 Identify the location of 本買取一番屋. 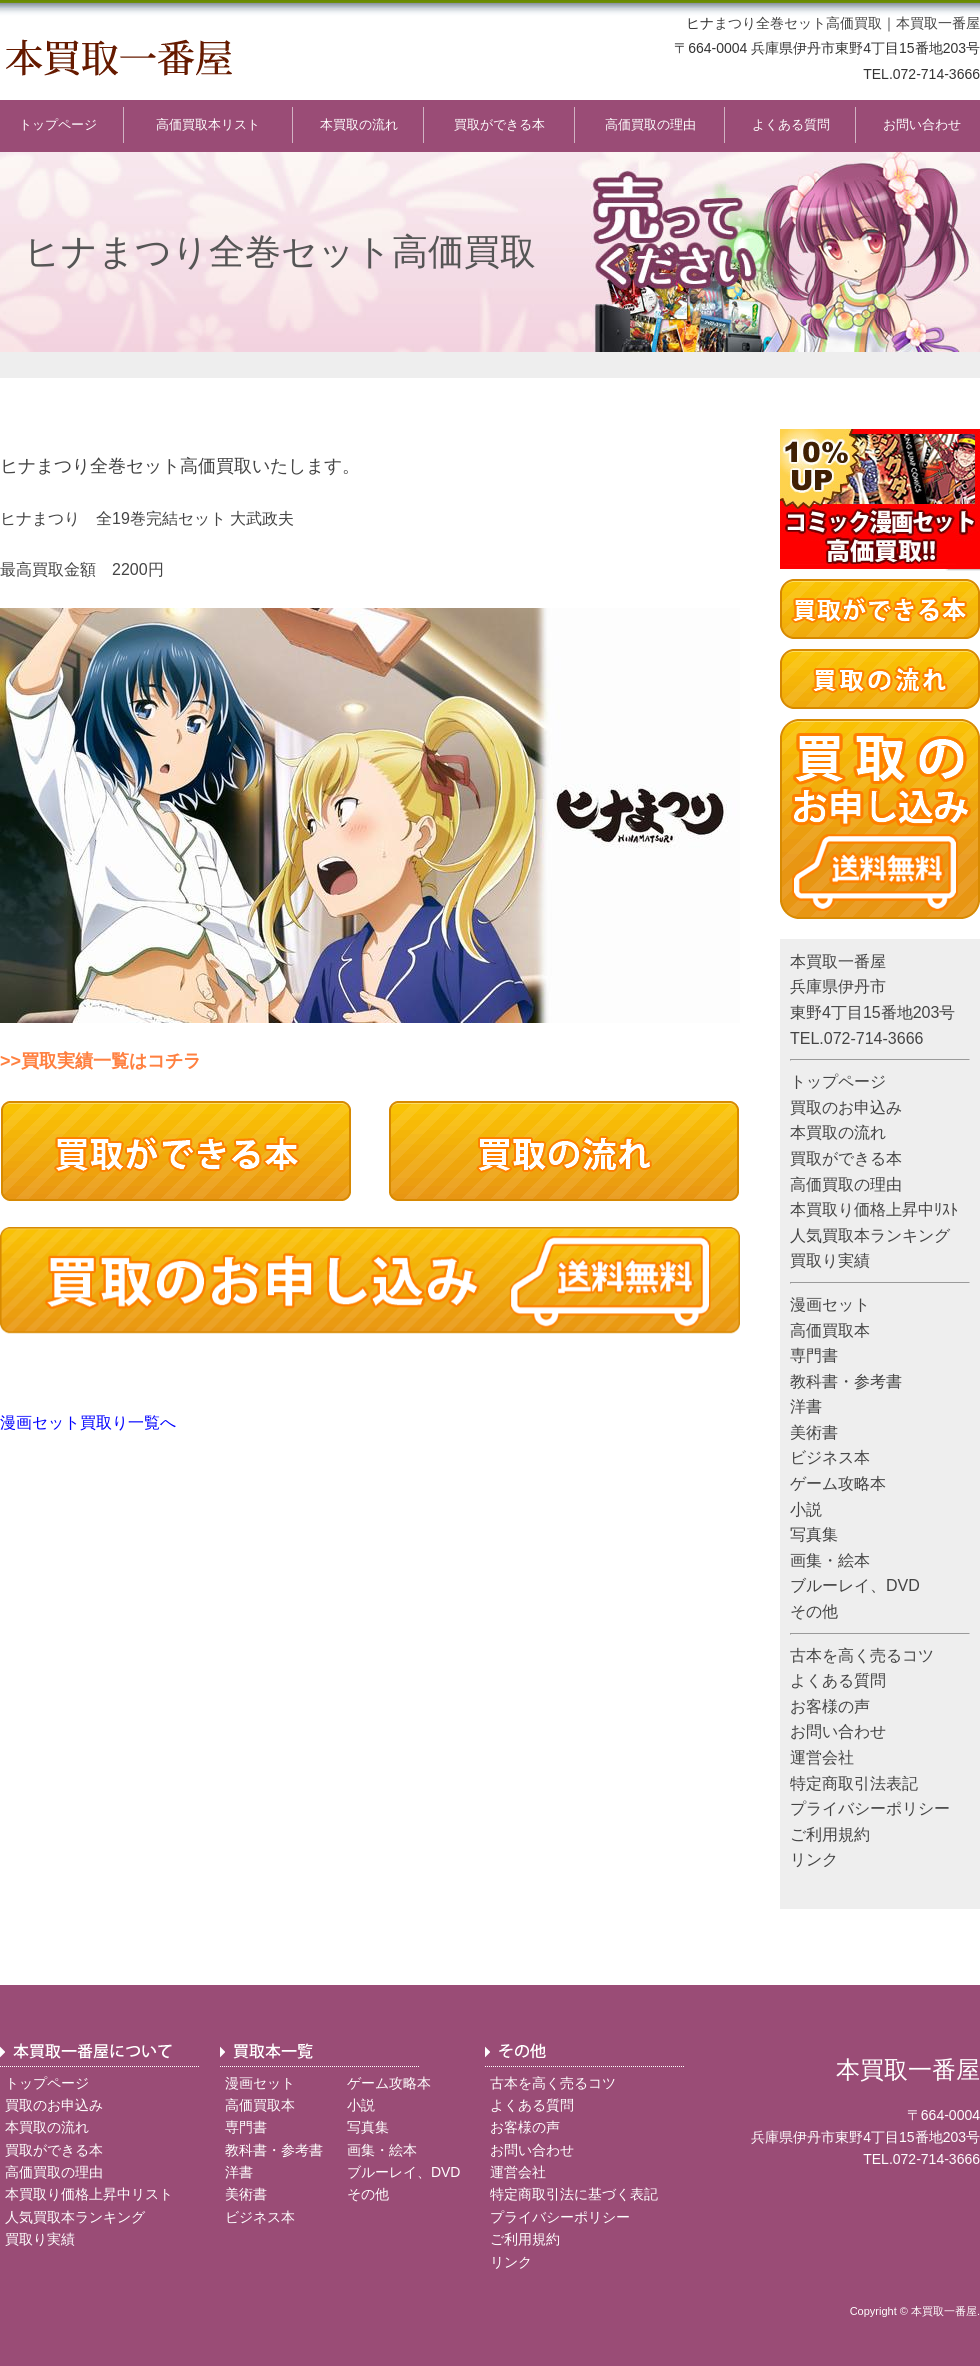
(938, 23).